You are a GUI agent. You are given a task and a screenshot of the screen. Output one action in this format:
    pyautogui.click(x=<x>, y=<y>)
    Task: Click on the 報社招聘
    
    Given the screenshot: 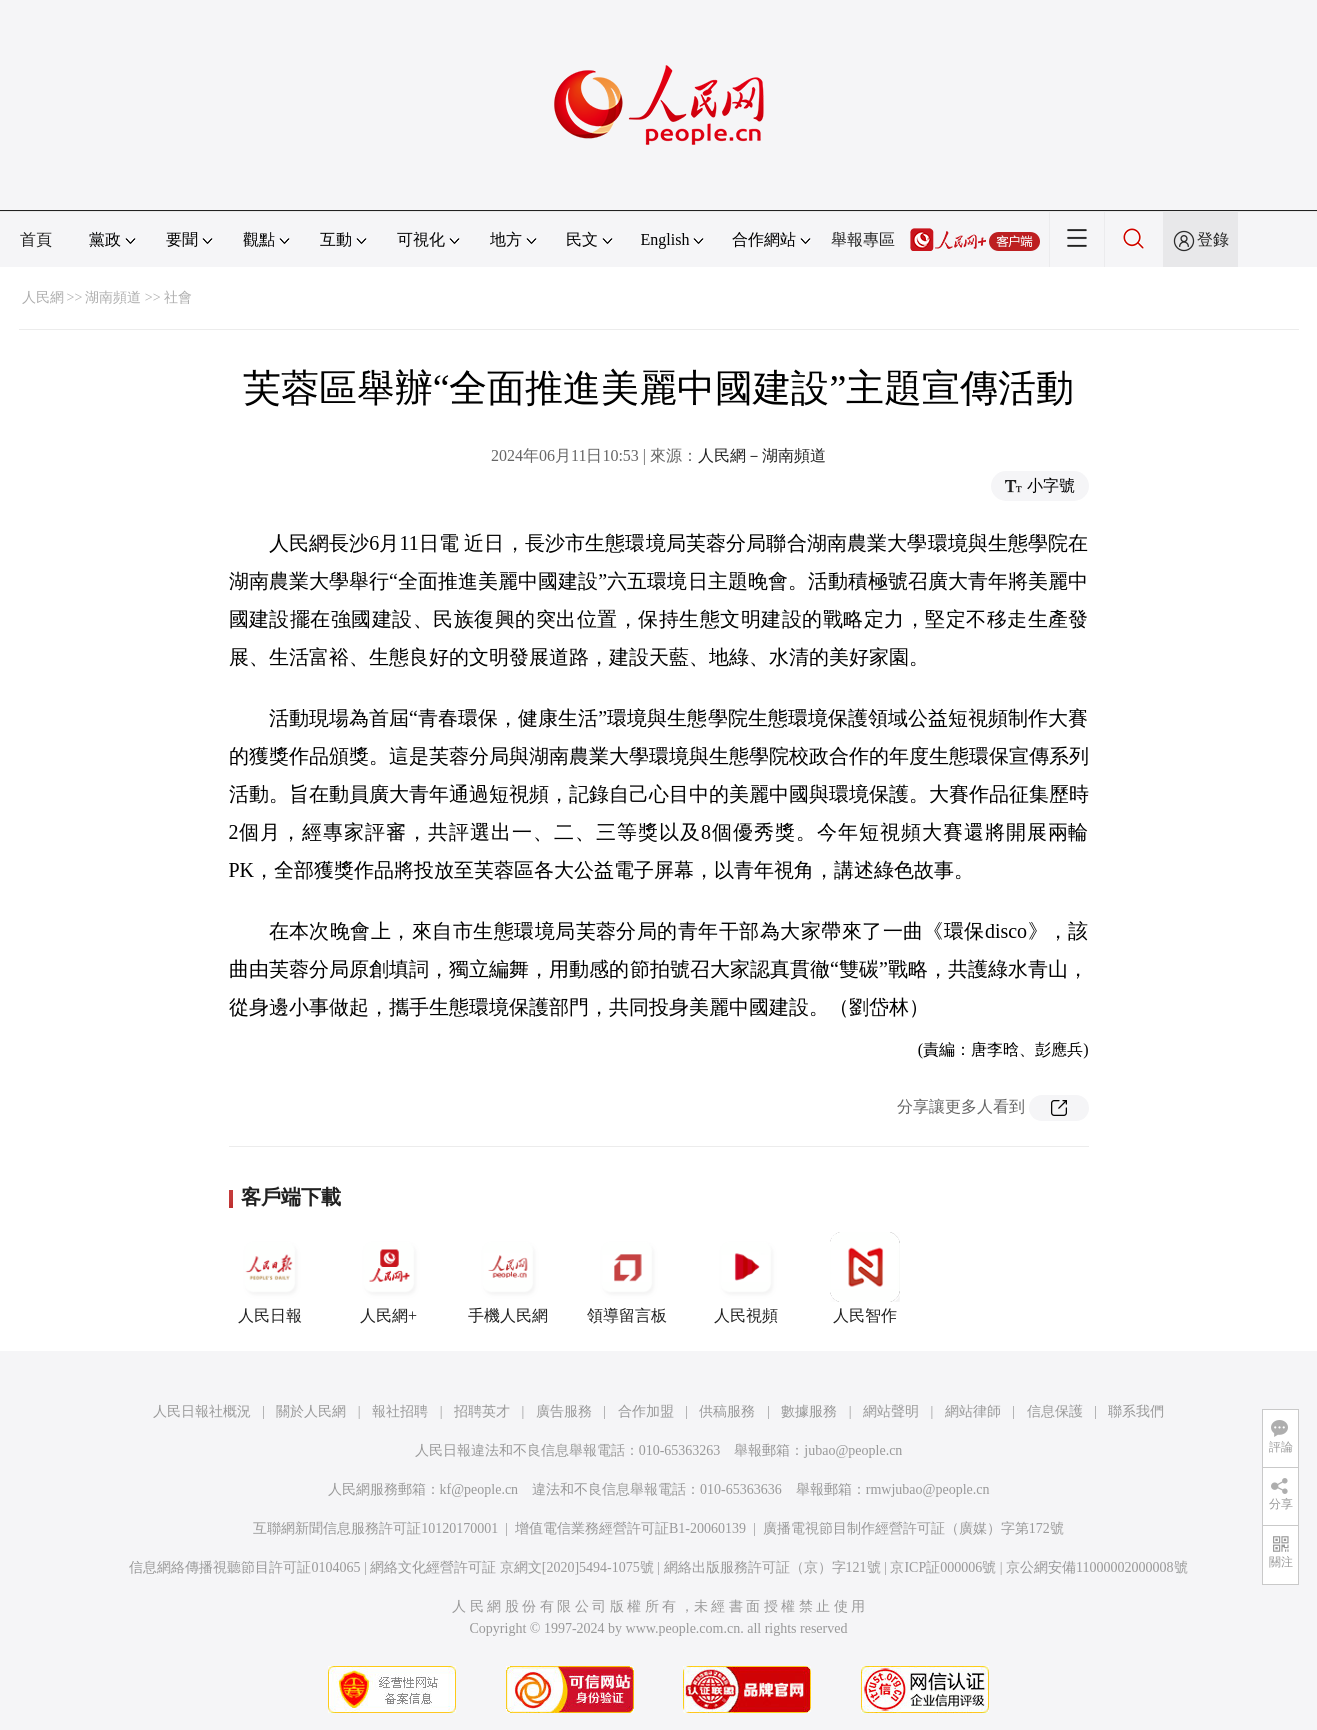 What is the action you would take?
    pyautogui.click(x=400, y=1411)
    